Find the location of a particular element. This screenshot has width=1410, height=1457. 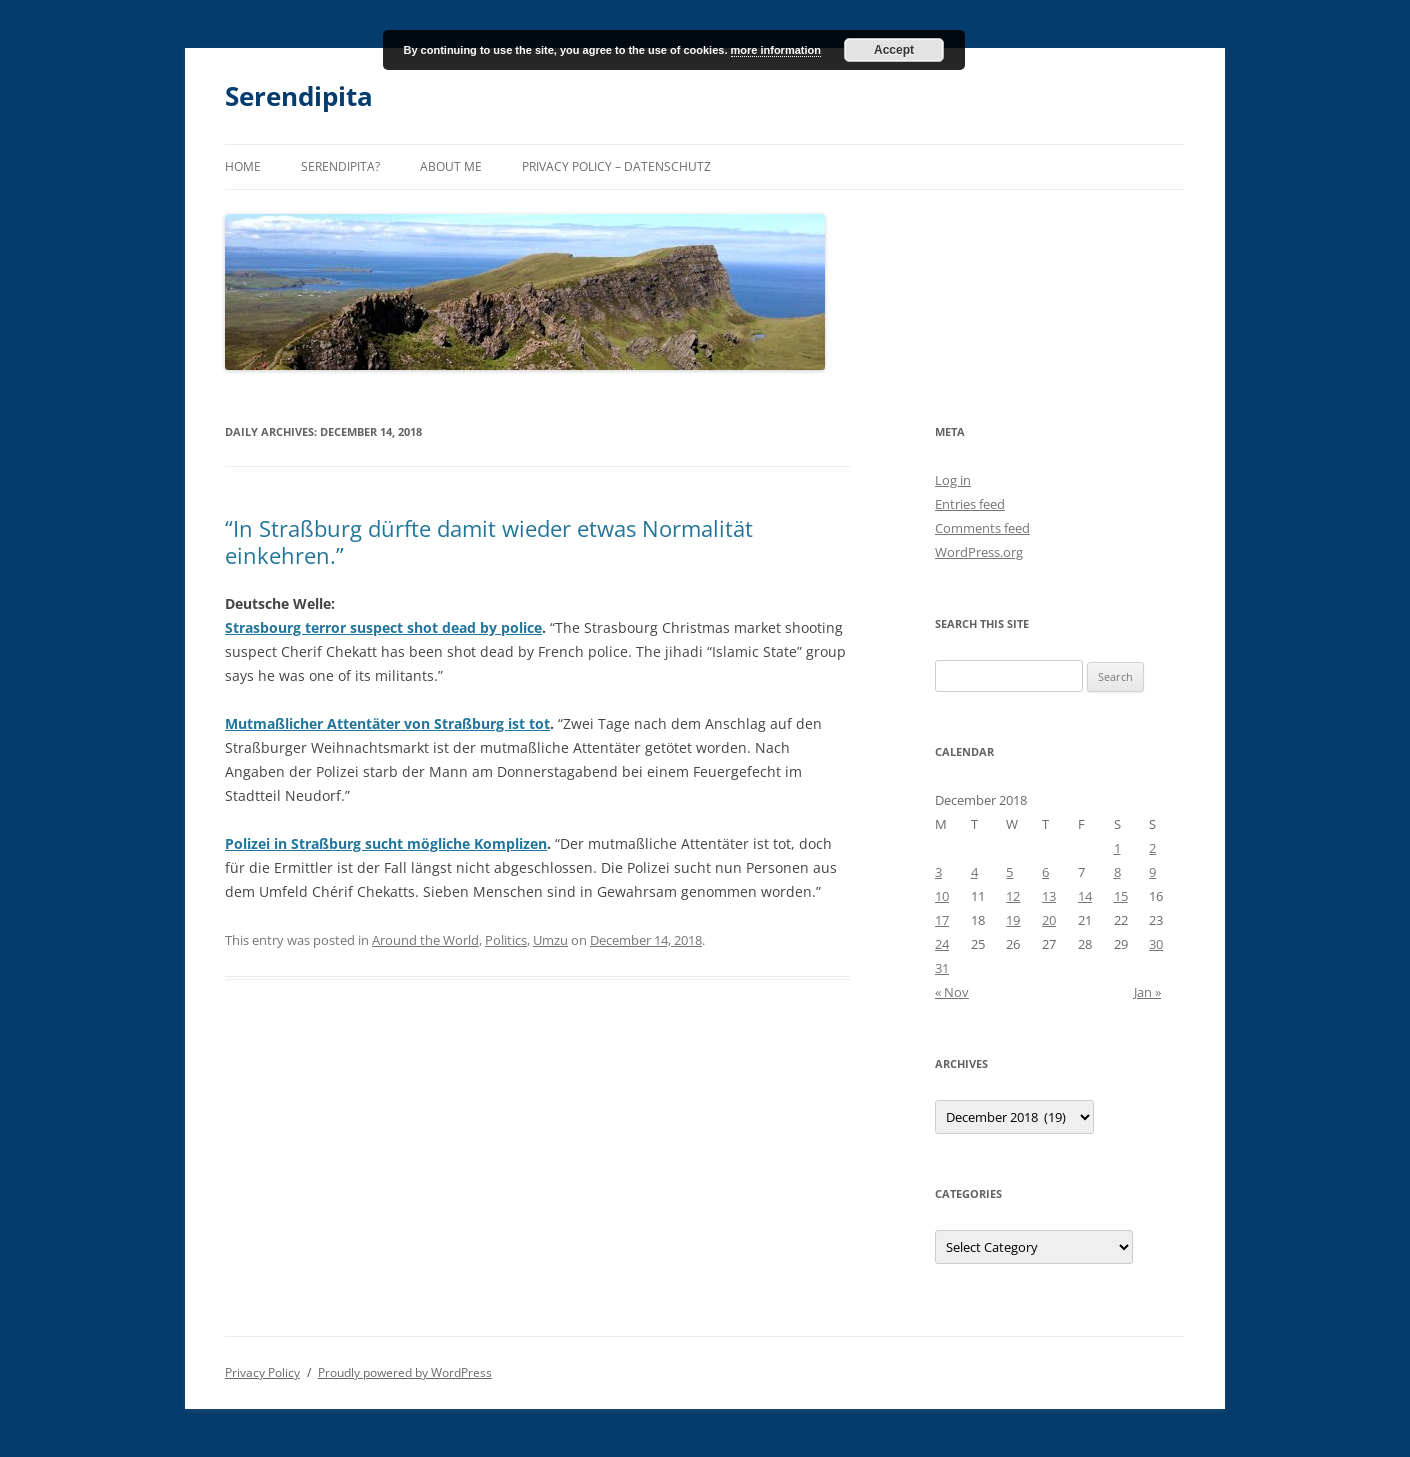

Privacy Policy is located at coordinates (262, 1372).